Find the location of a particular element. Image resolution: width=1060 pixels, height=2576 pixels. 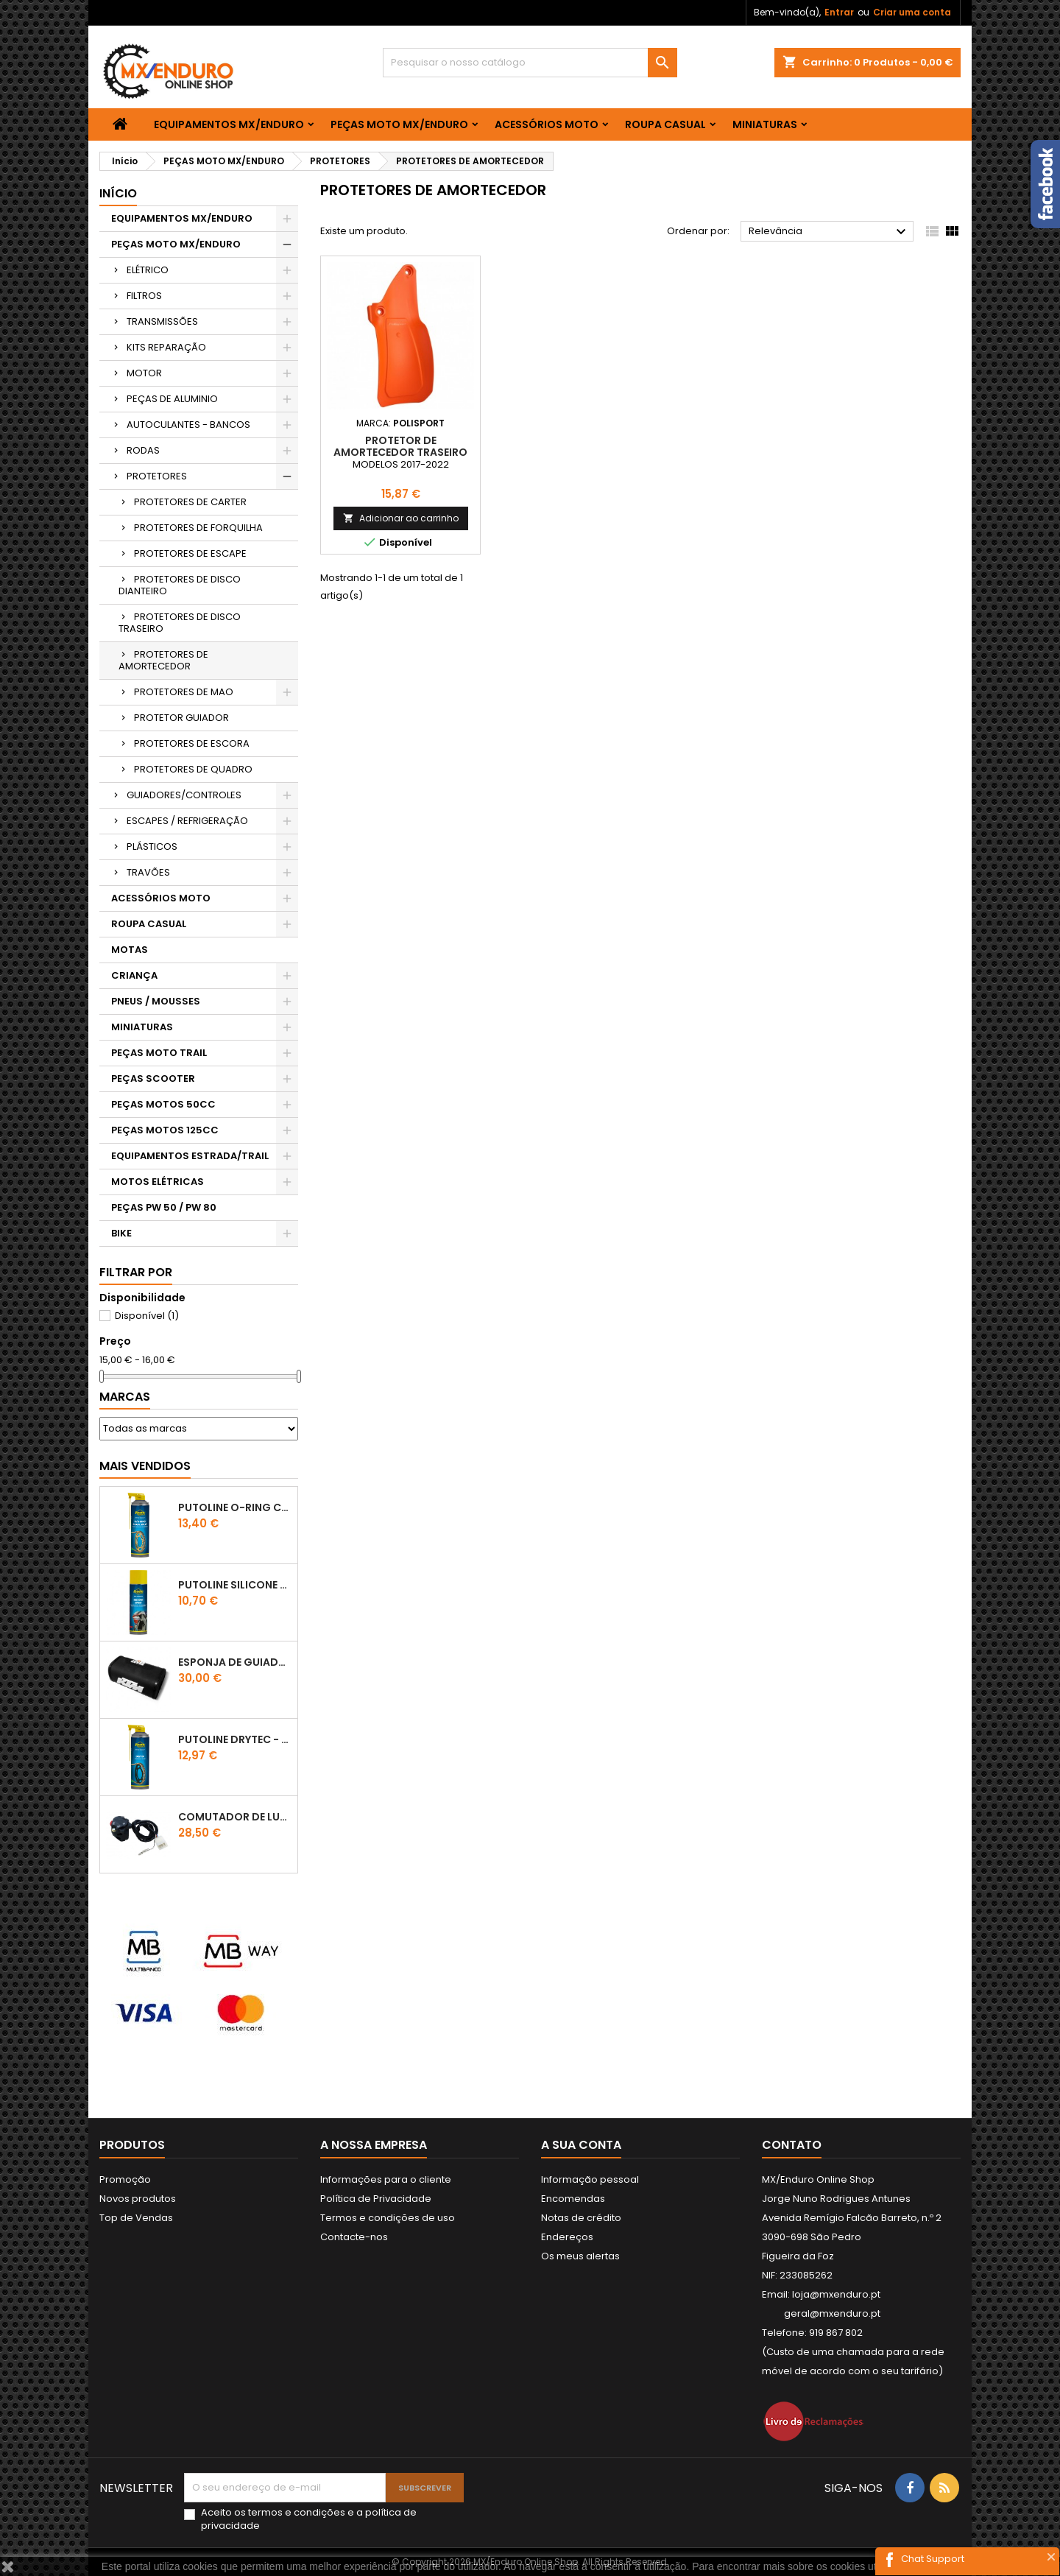

PEÇAS MOTOS 125CC is located at coordinates (165, 1130).